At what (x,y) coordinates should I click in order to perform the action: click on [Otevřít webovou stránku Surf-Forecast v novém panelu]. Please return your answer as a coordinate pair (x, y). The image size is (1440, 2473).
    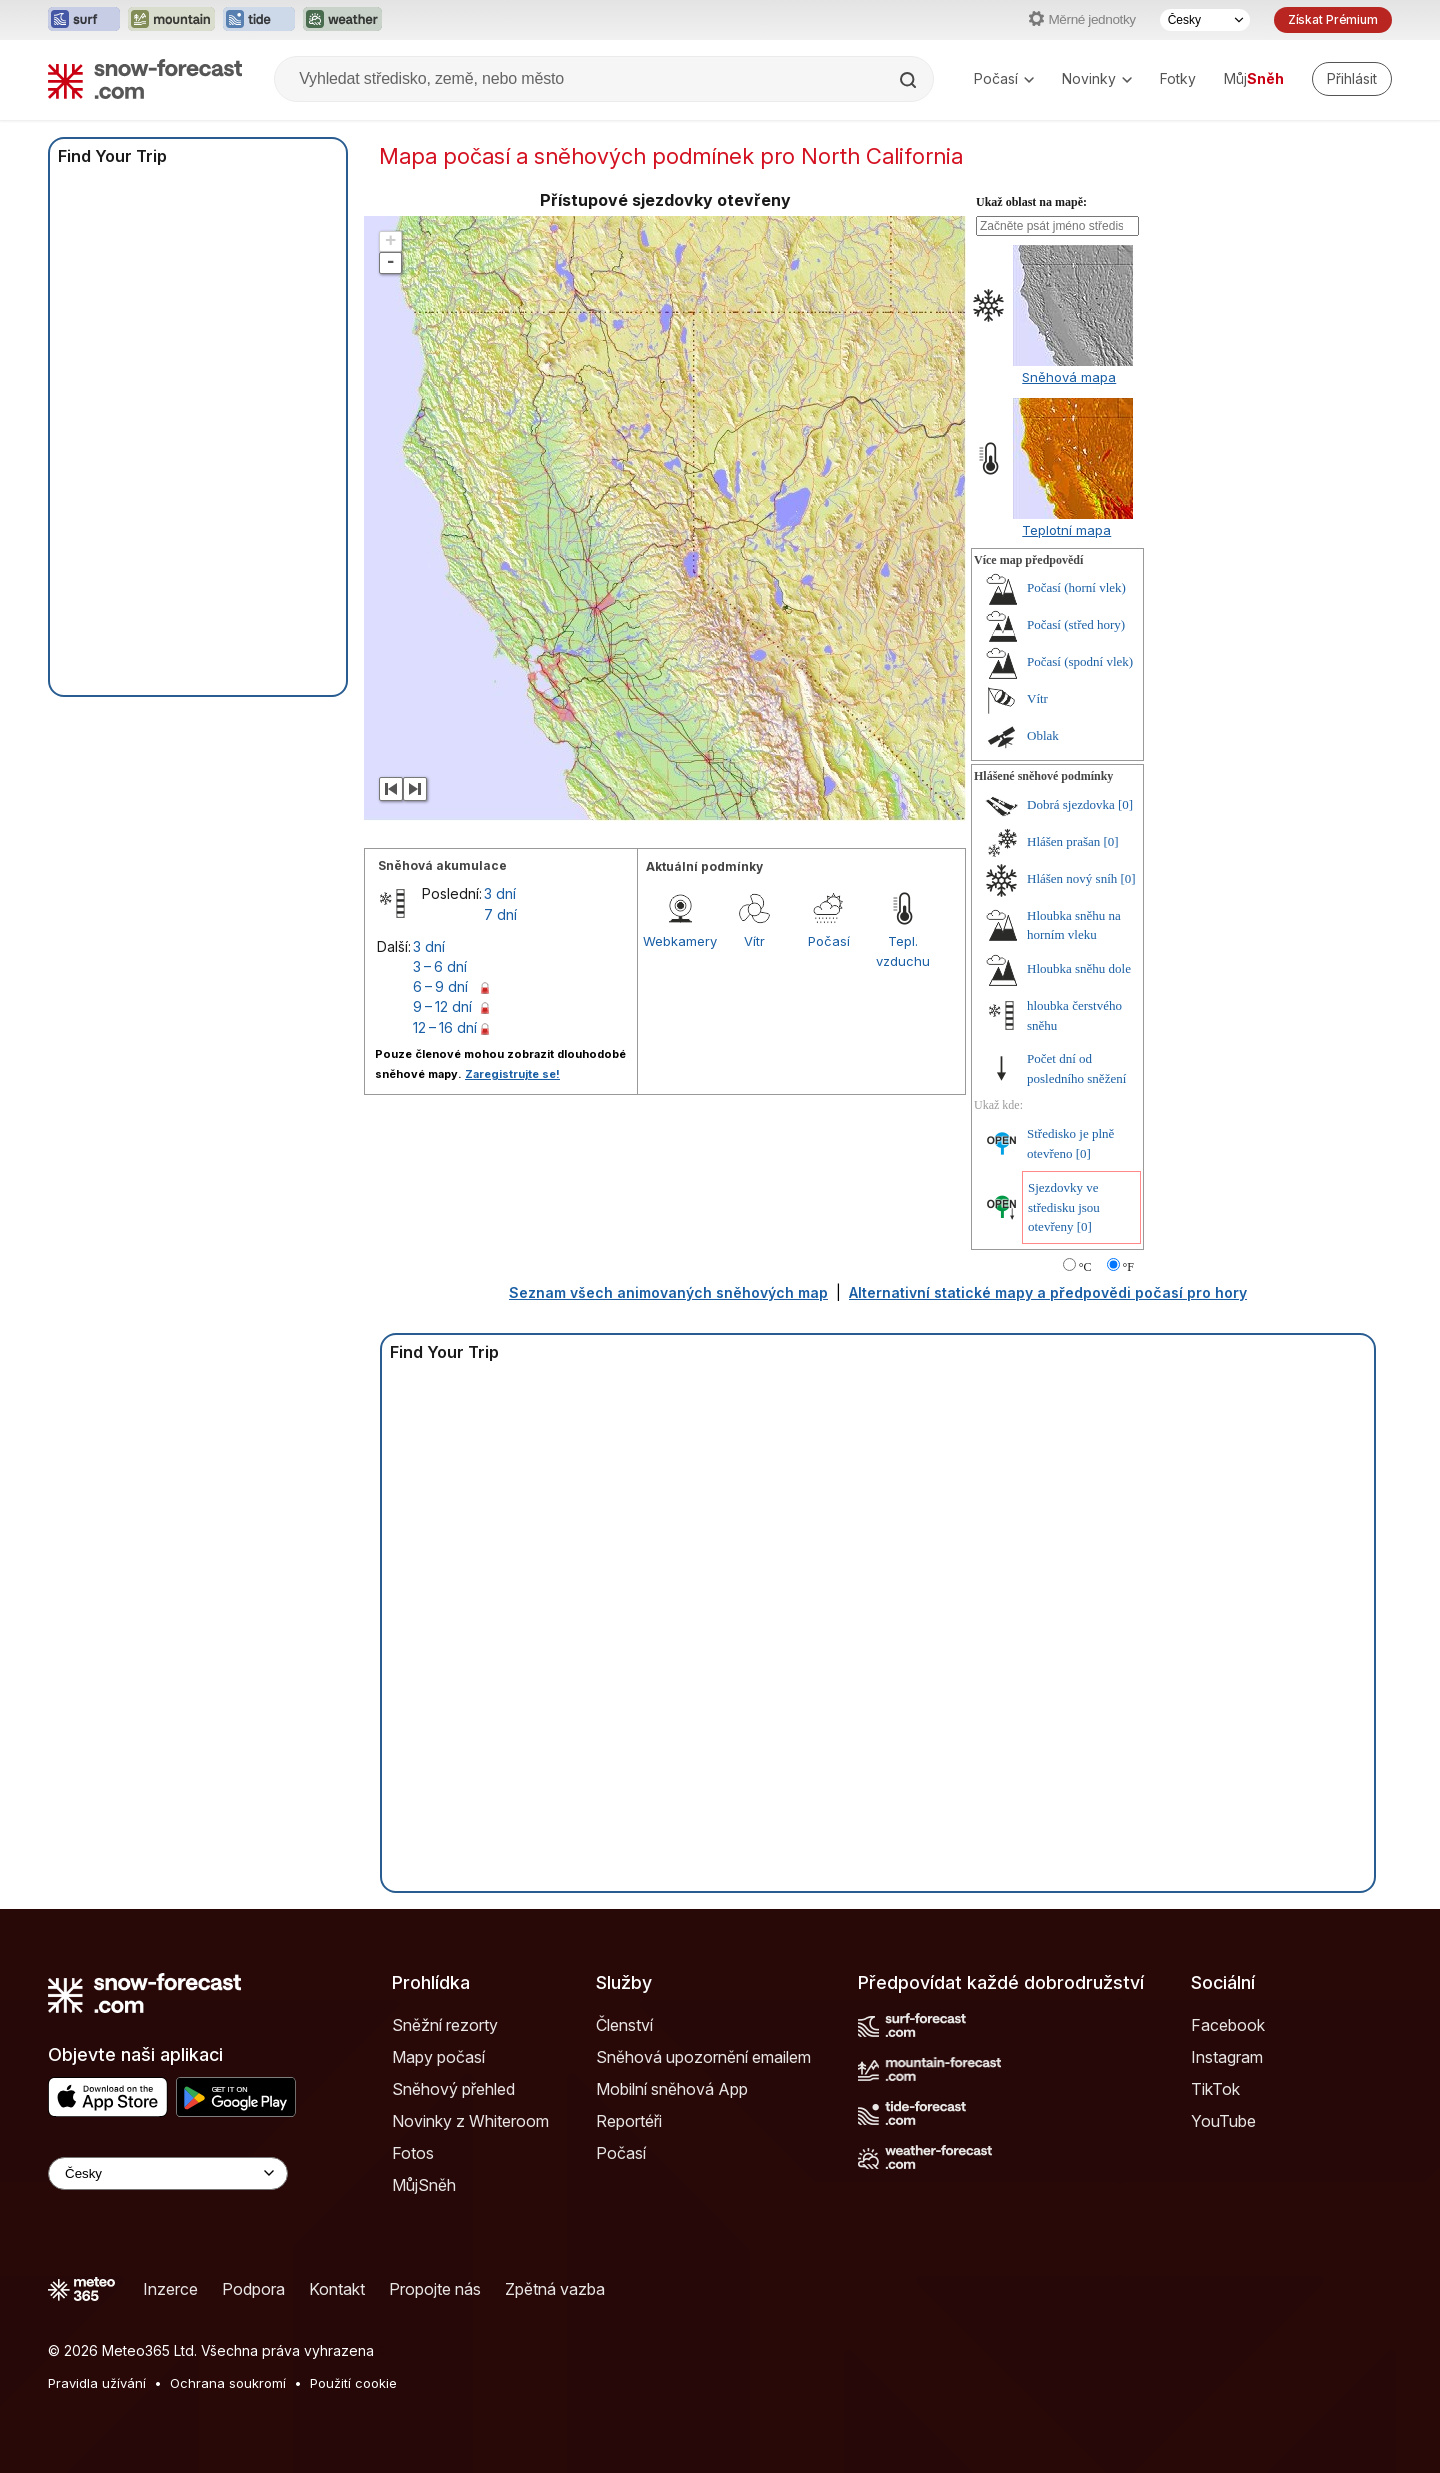
    Looking at the image, I should click on (84, 20).